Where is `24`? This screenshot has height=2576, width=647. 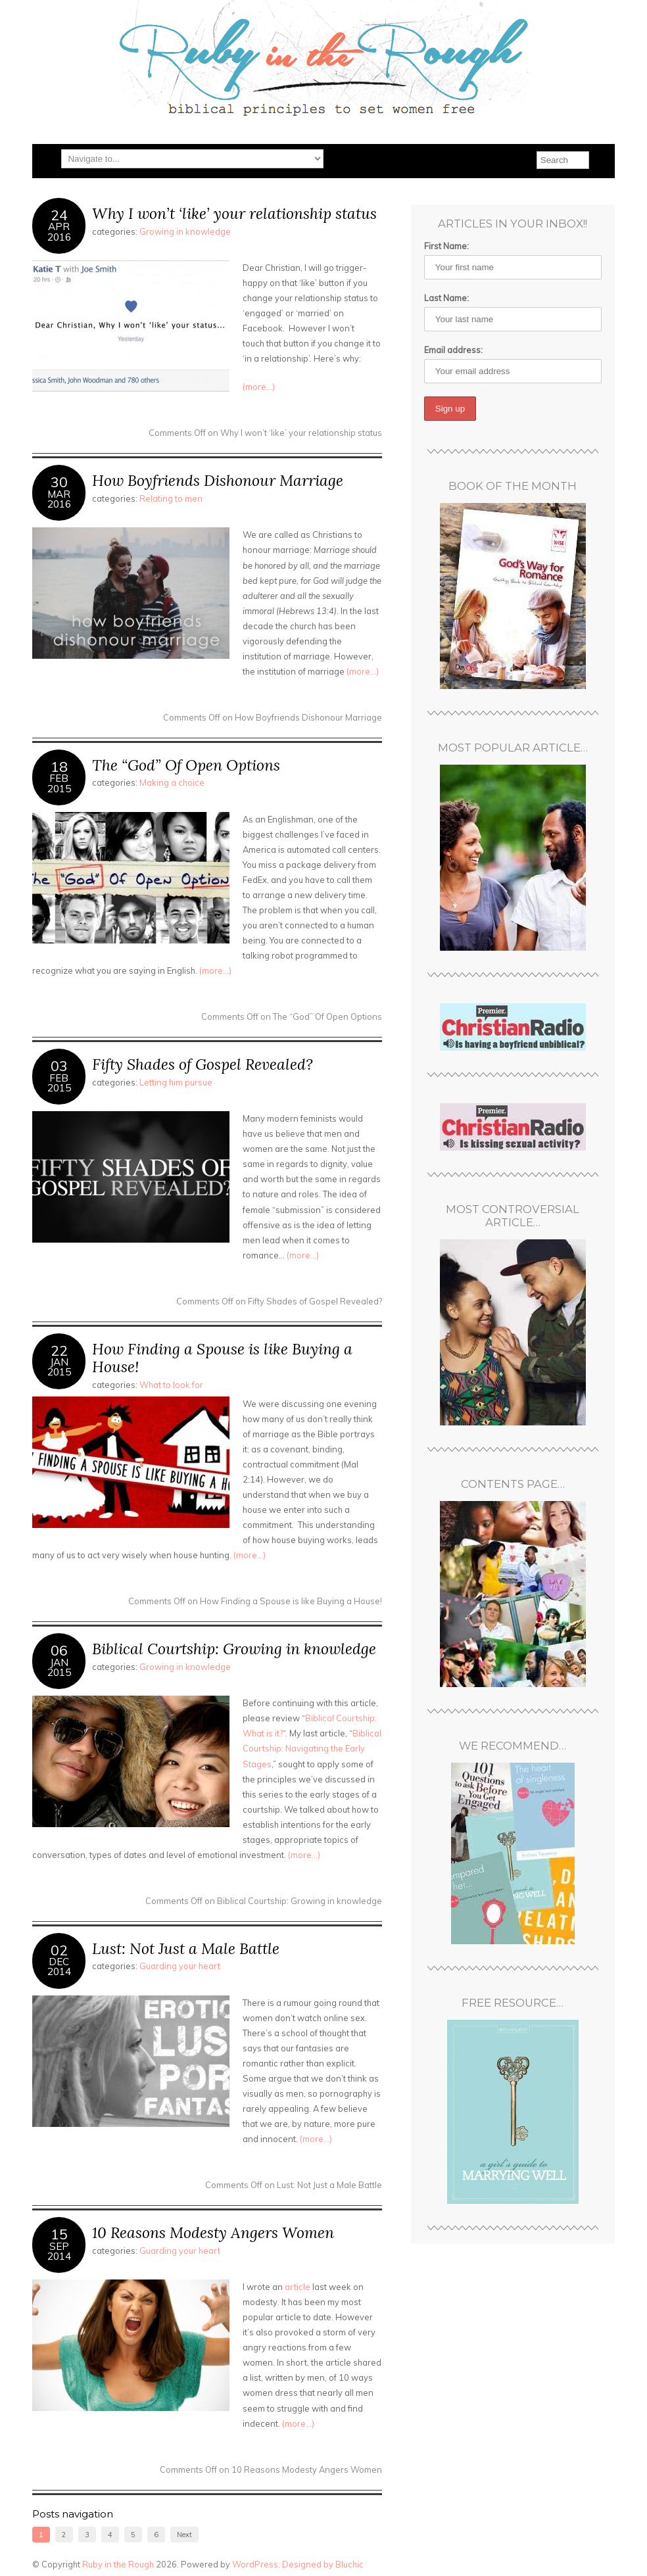 24 is located at coordinates (59, 215).